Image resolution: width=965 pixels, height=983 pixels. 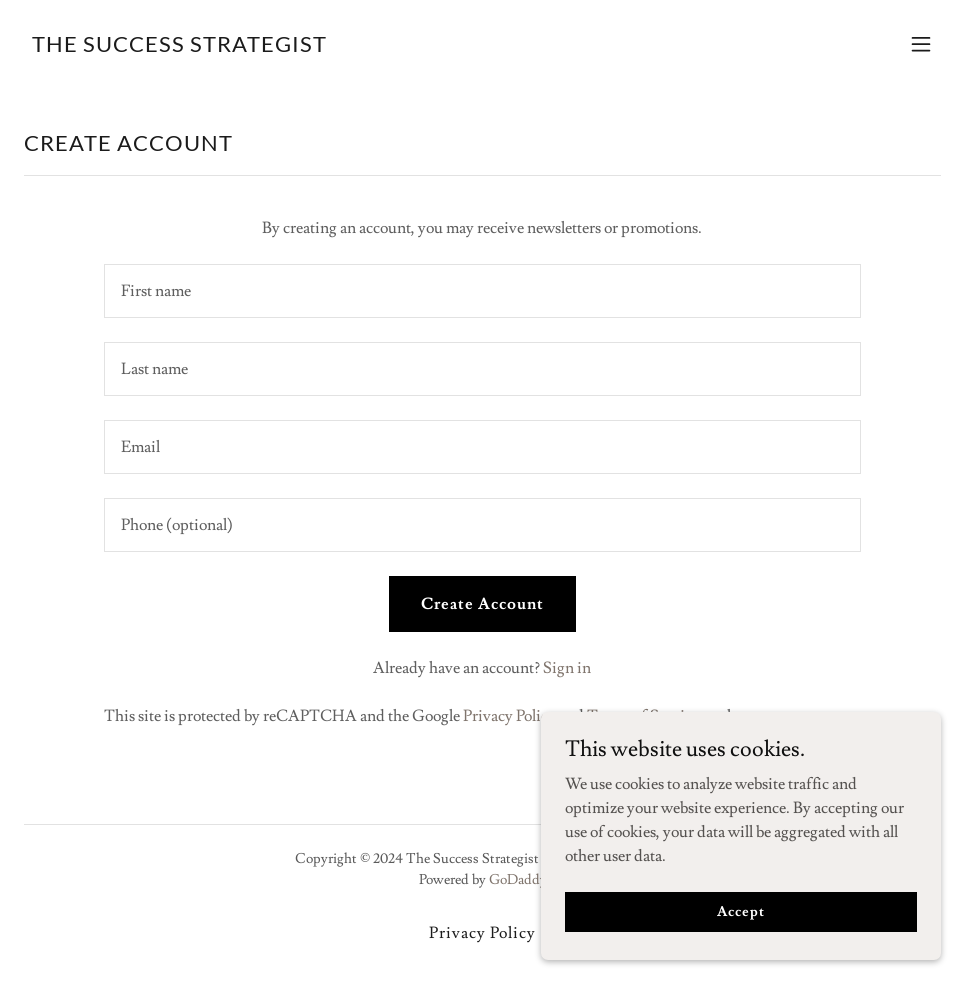 What do you see at coordinates (509, 716) in the screenshot?
I see `Privacy Policy [link]` at bounding box center [509, 716].